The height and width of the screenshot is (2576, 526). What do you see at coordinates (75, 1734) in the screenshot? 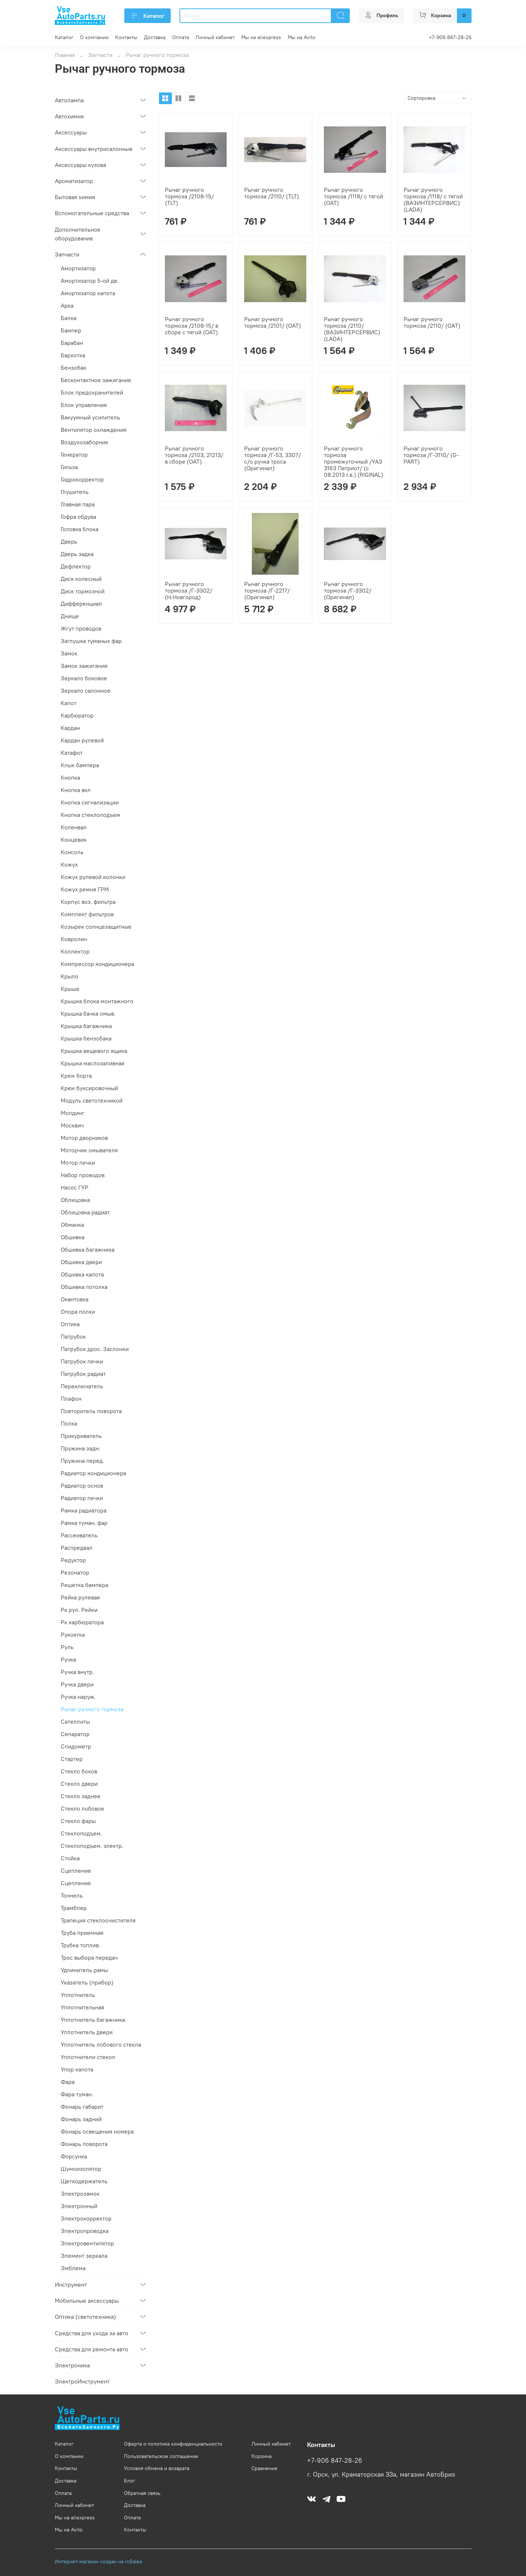
I see `Сепаратор` at bounding box center [75, 1734].